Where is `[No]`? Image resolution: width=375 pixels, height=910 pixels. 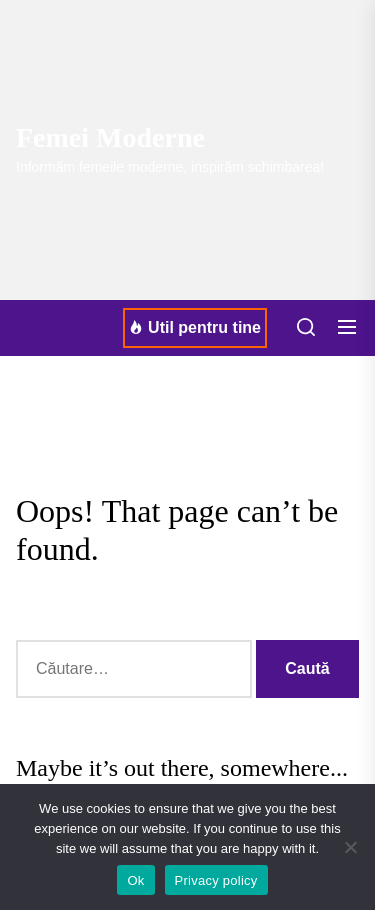
[No] is located at coordinates (350, 847).